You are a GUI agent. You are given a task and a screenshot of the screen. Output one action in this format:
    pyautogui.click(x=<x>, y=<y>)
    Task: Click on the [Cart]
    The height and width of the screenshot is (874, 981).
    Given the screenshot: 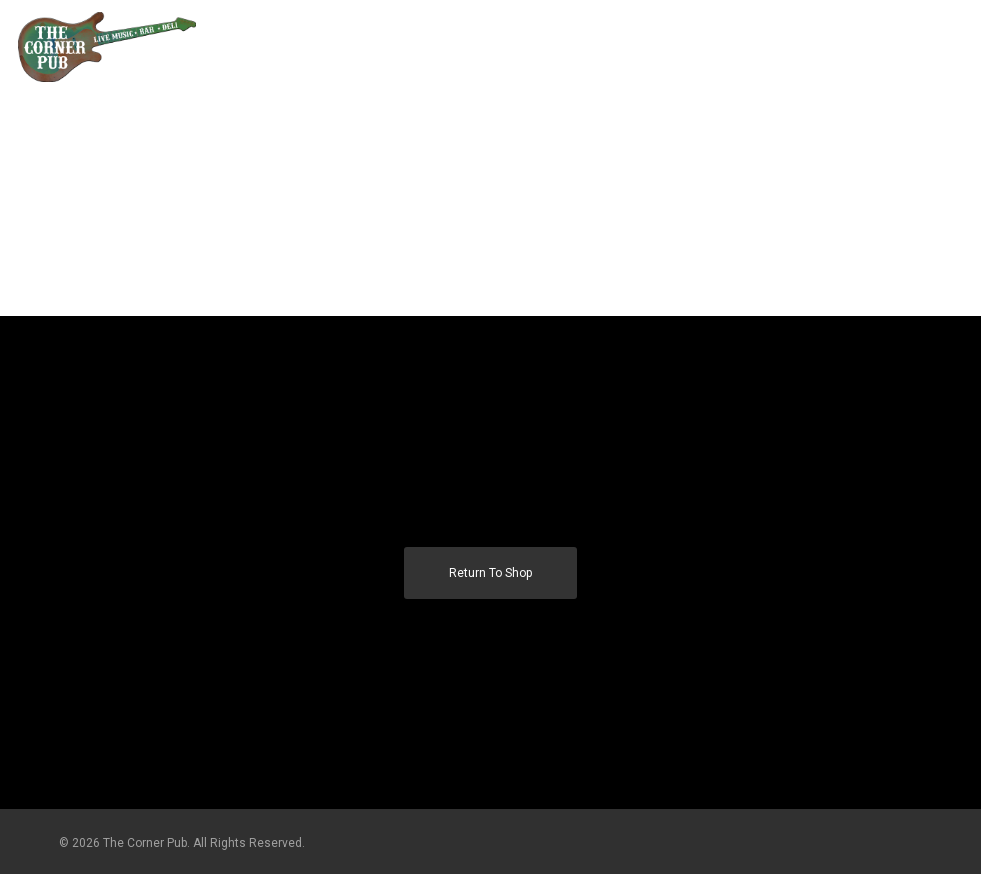 What is the action you would take?
    pyautogui.click(x=912, y=47)
    